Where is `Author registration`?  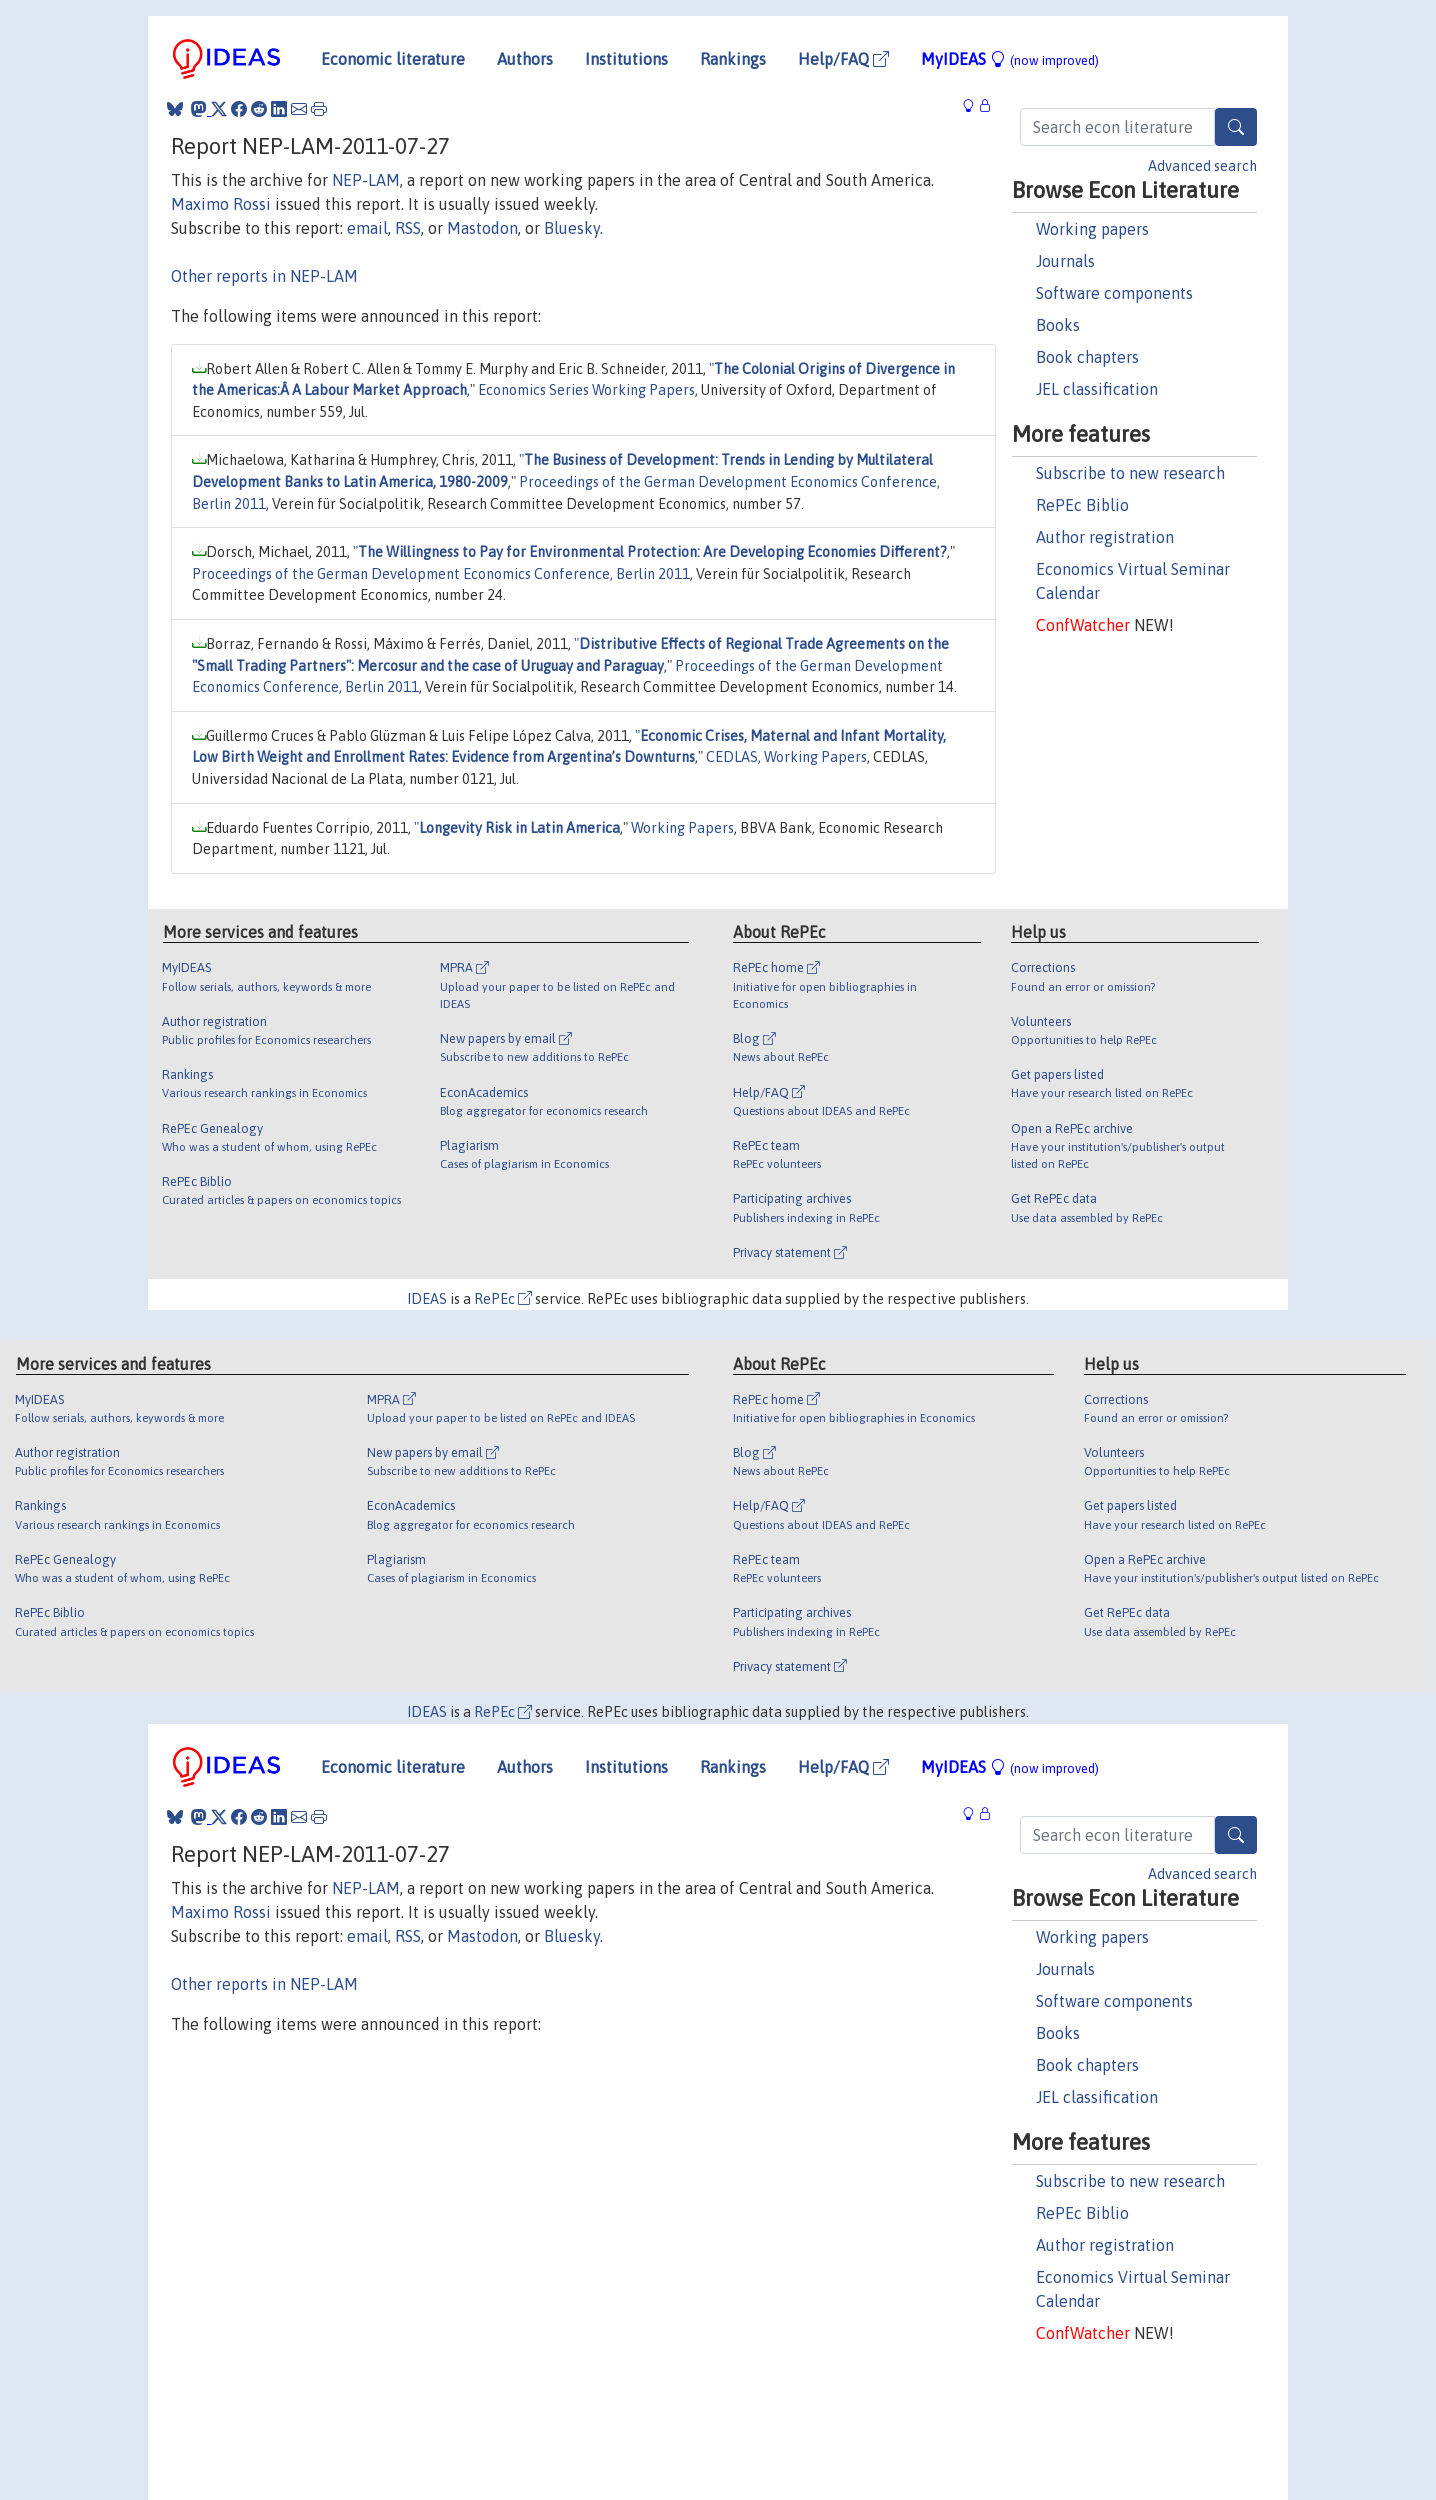 Author registration is located at coordinates (1105, 537).